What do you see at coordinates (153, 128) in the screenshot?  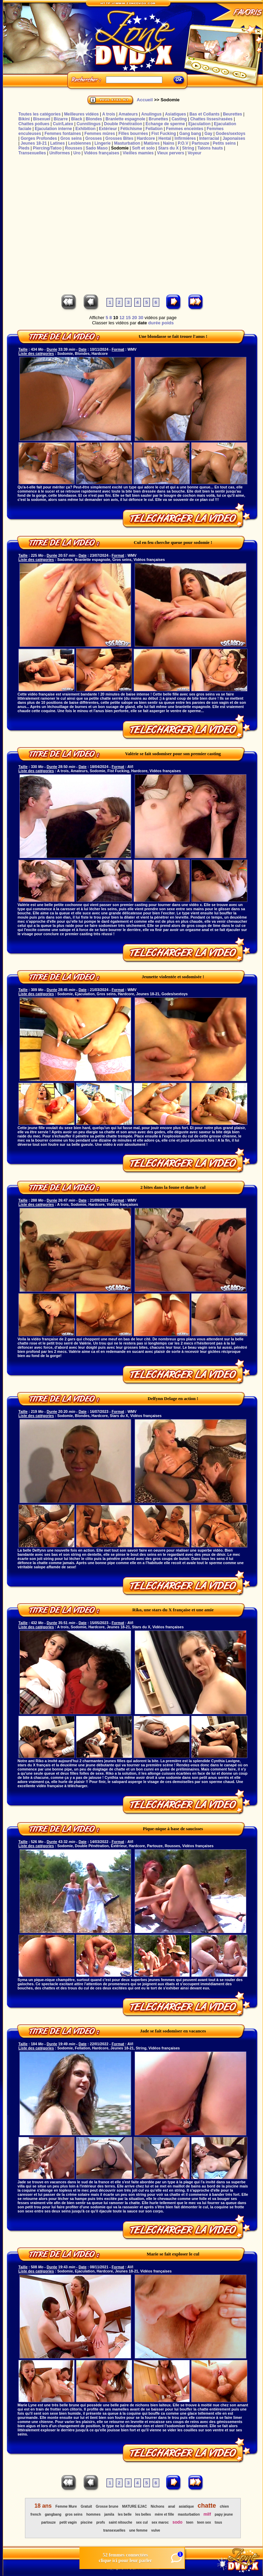 I see `Fellation` at bounding box center [153, 128].